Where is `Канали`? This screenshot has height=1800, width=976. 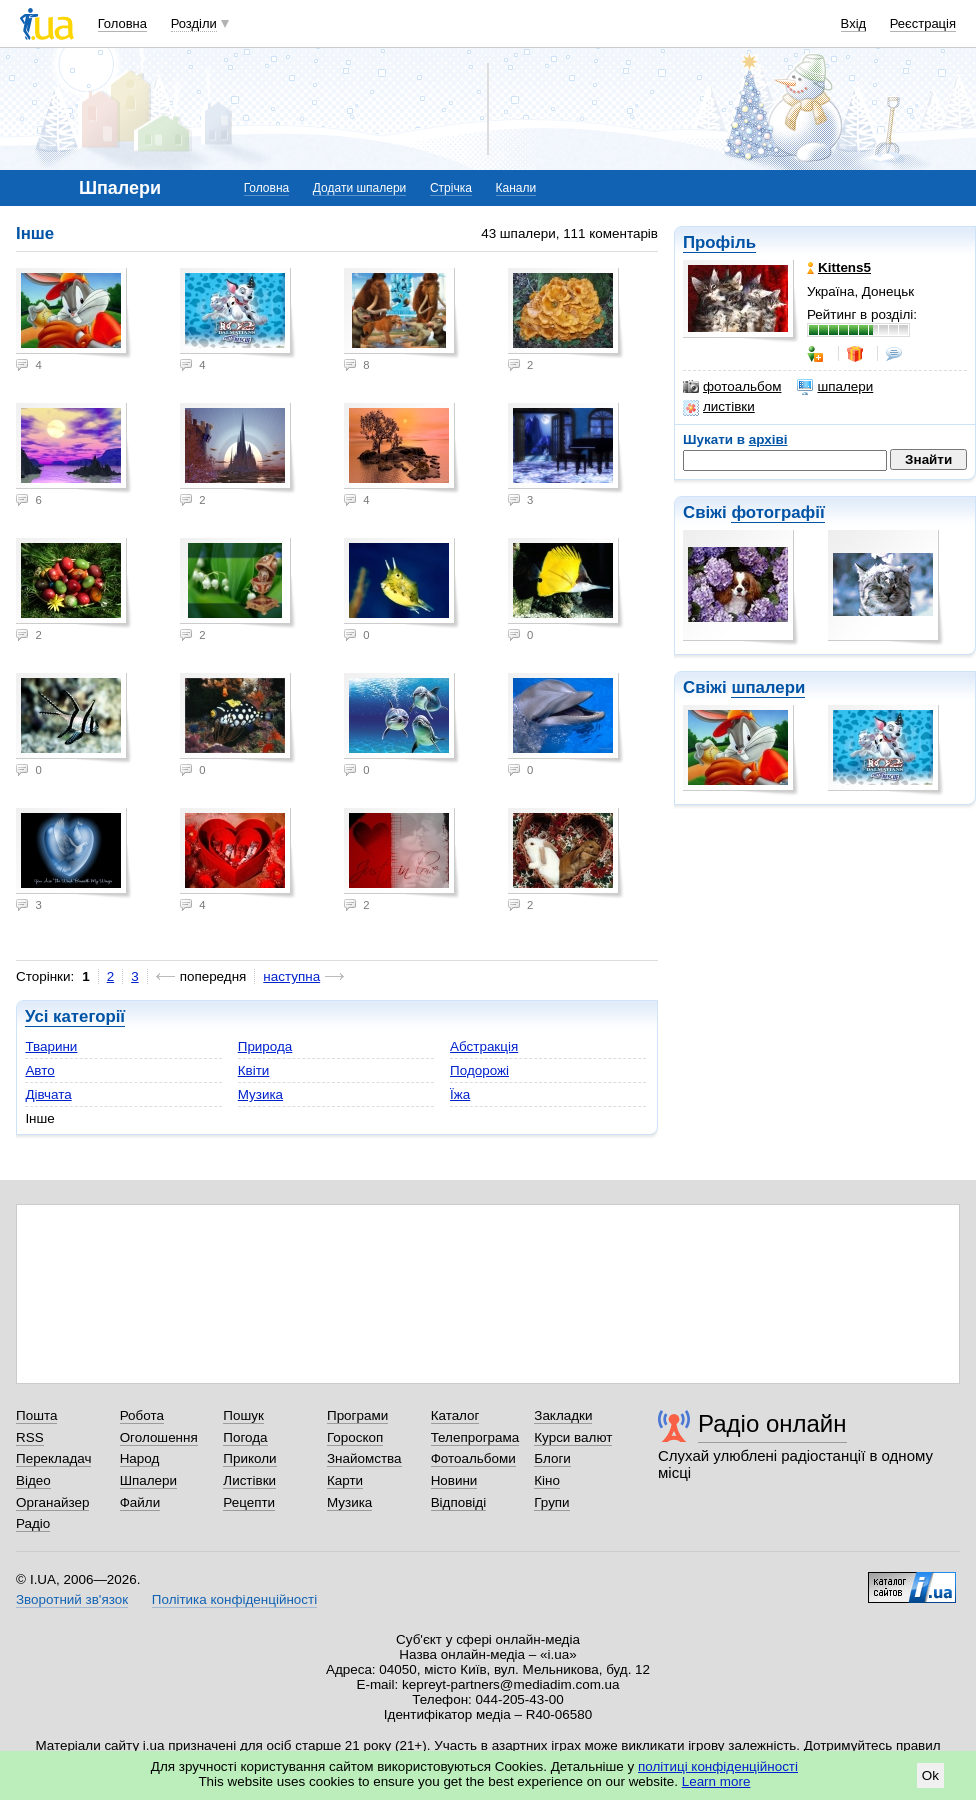 Канали is located at coordinates (516, 188).